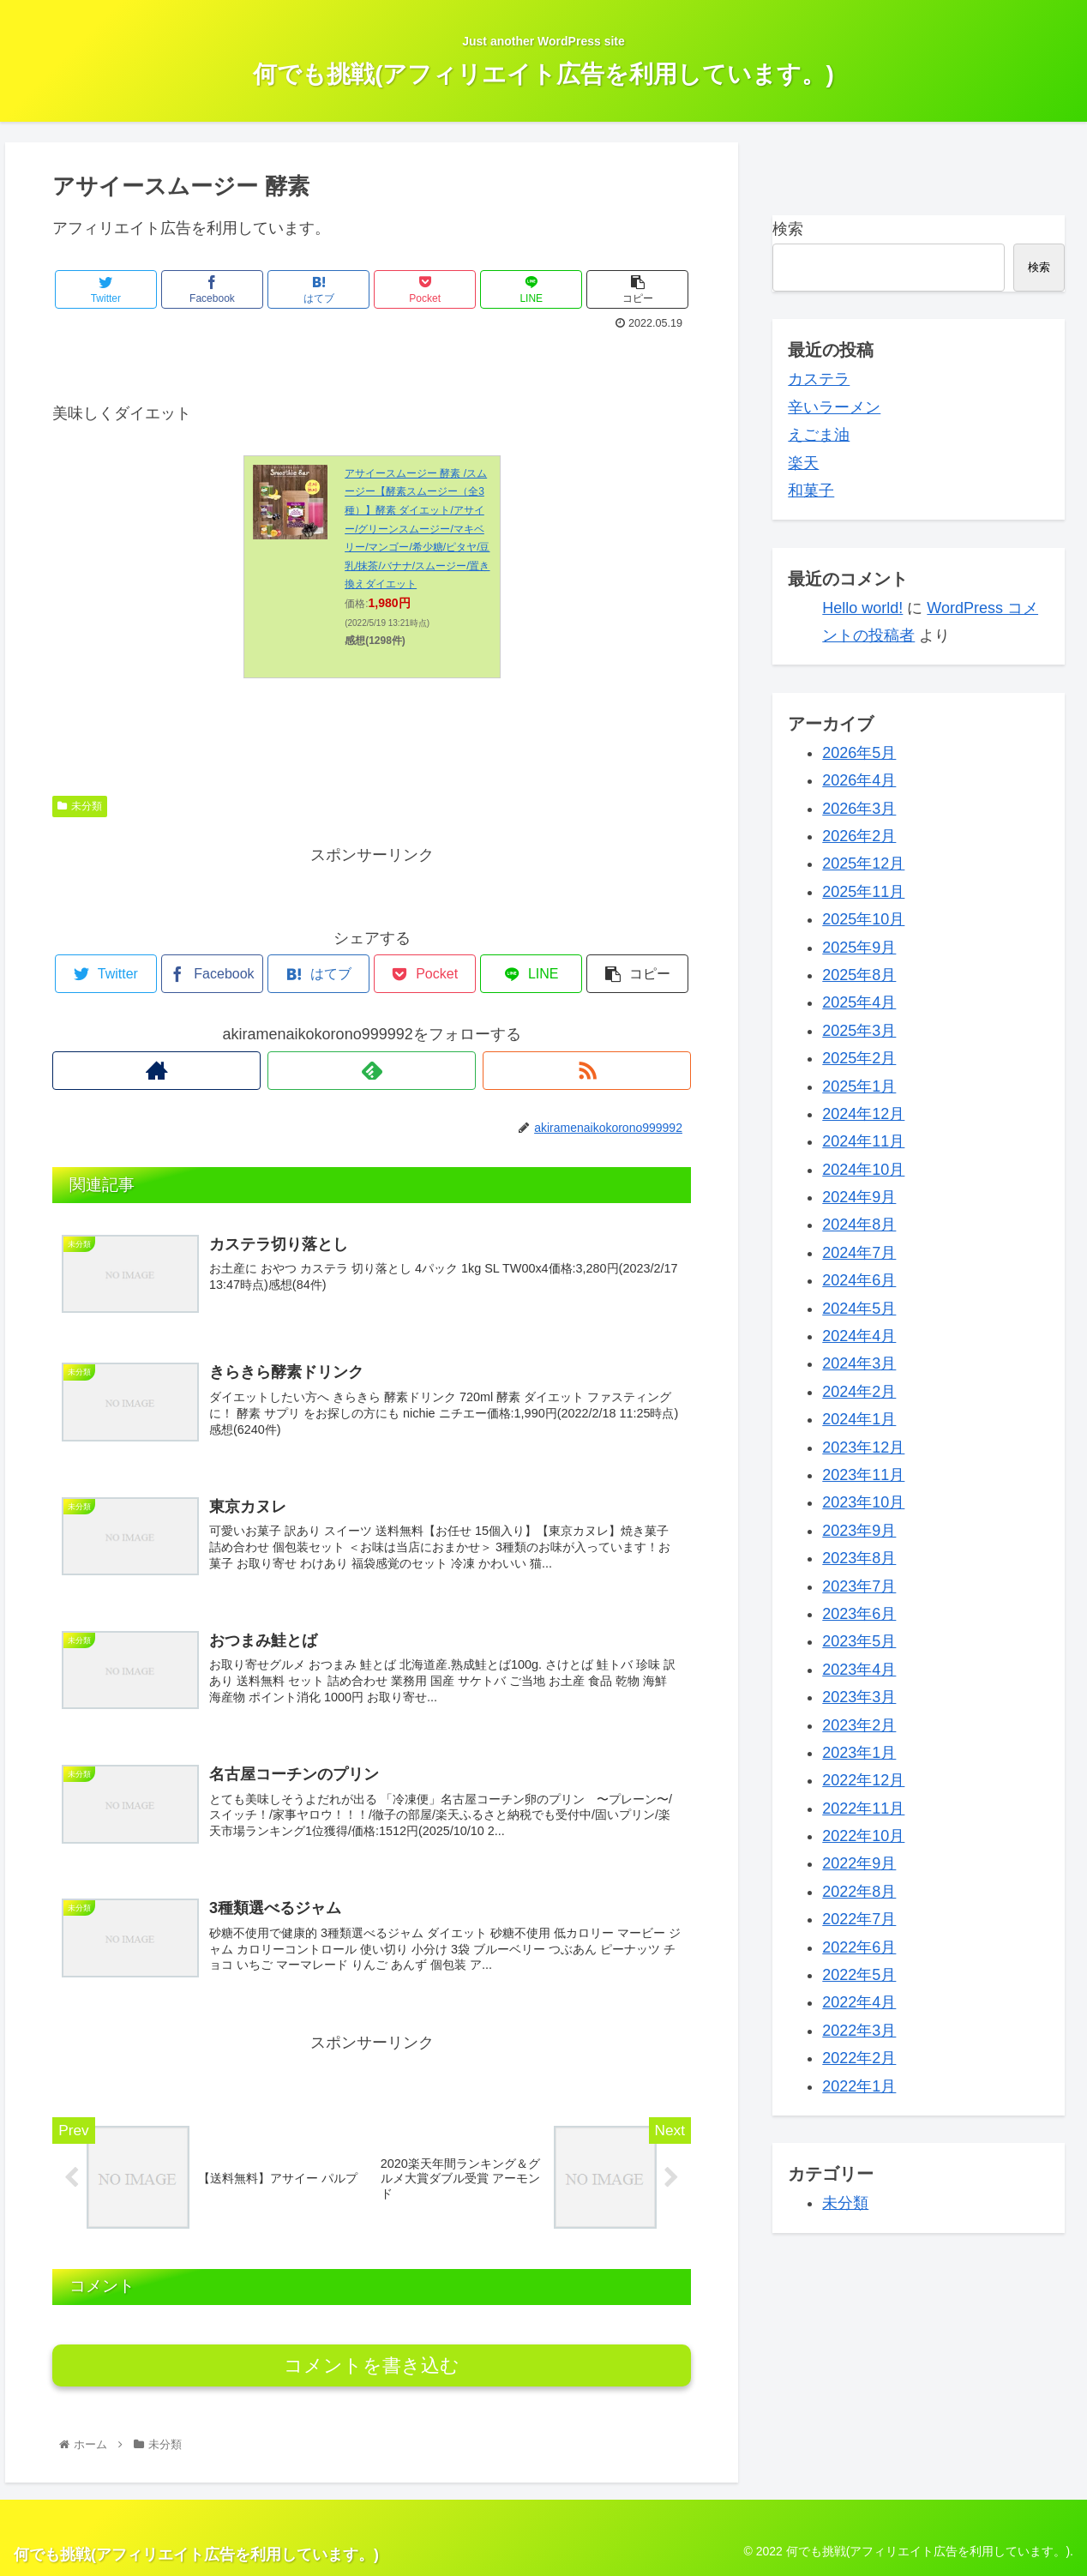 The image size is (1087, 2576). What do you see at coordinates (859, 1725) in the screenshot?
I see `2023年2月` at bounding box center [859, 1725].